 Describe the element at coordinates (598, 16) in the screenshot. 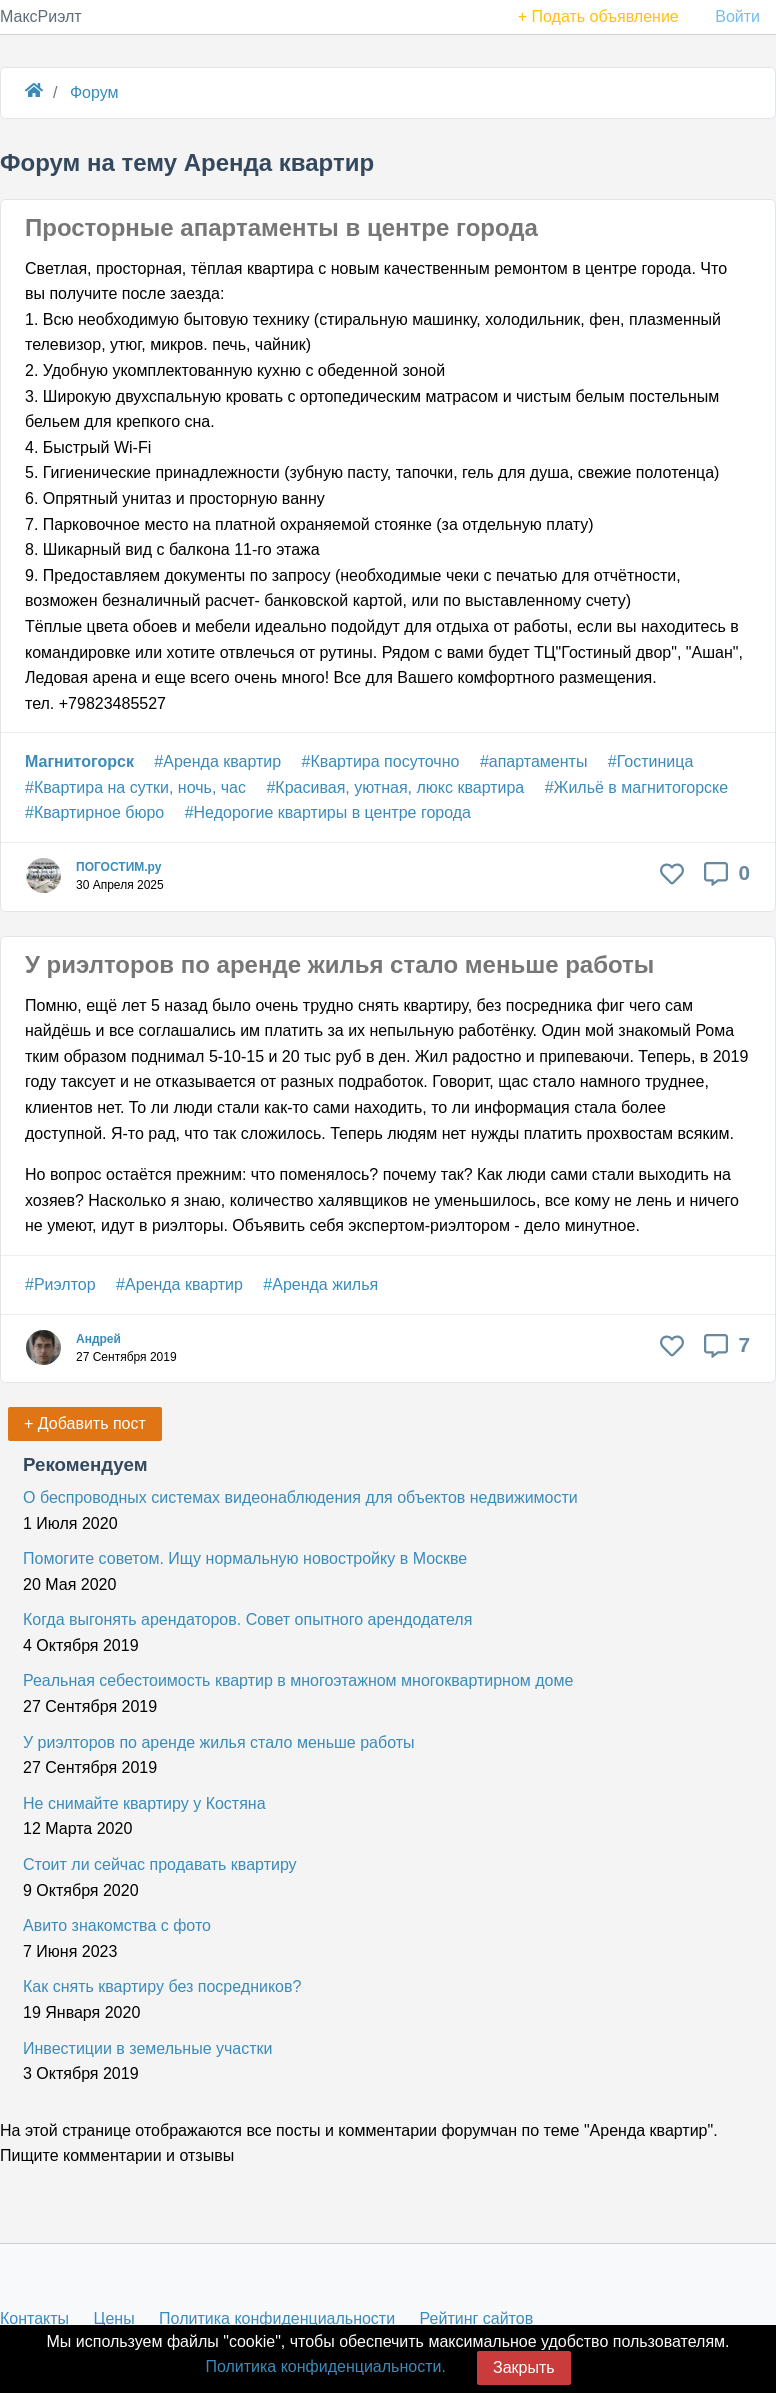

I see `+ Подать объявление` at that location.